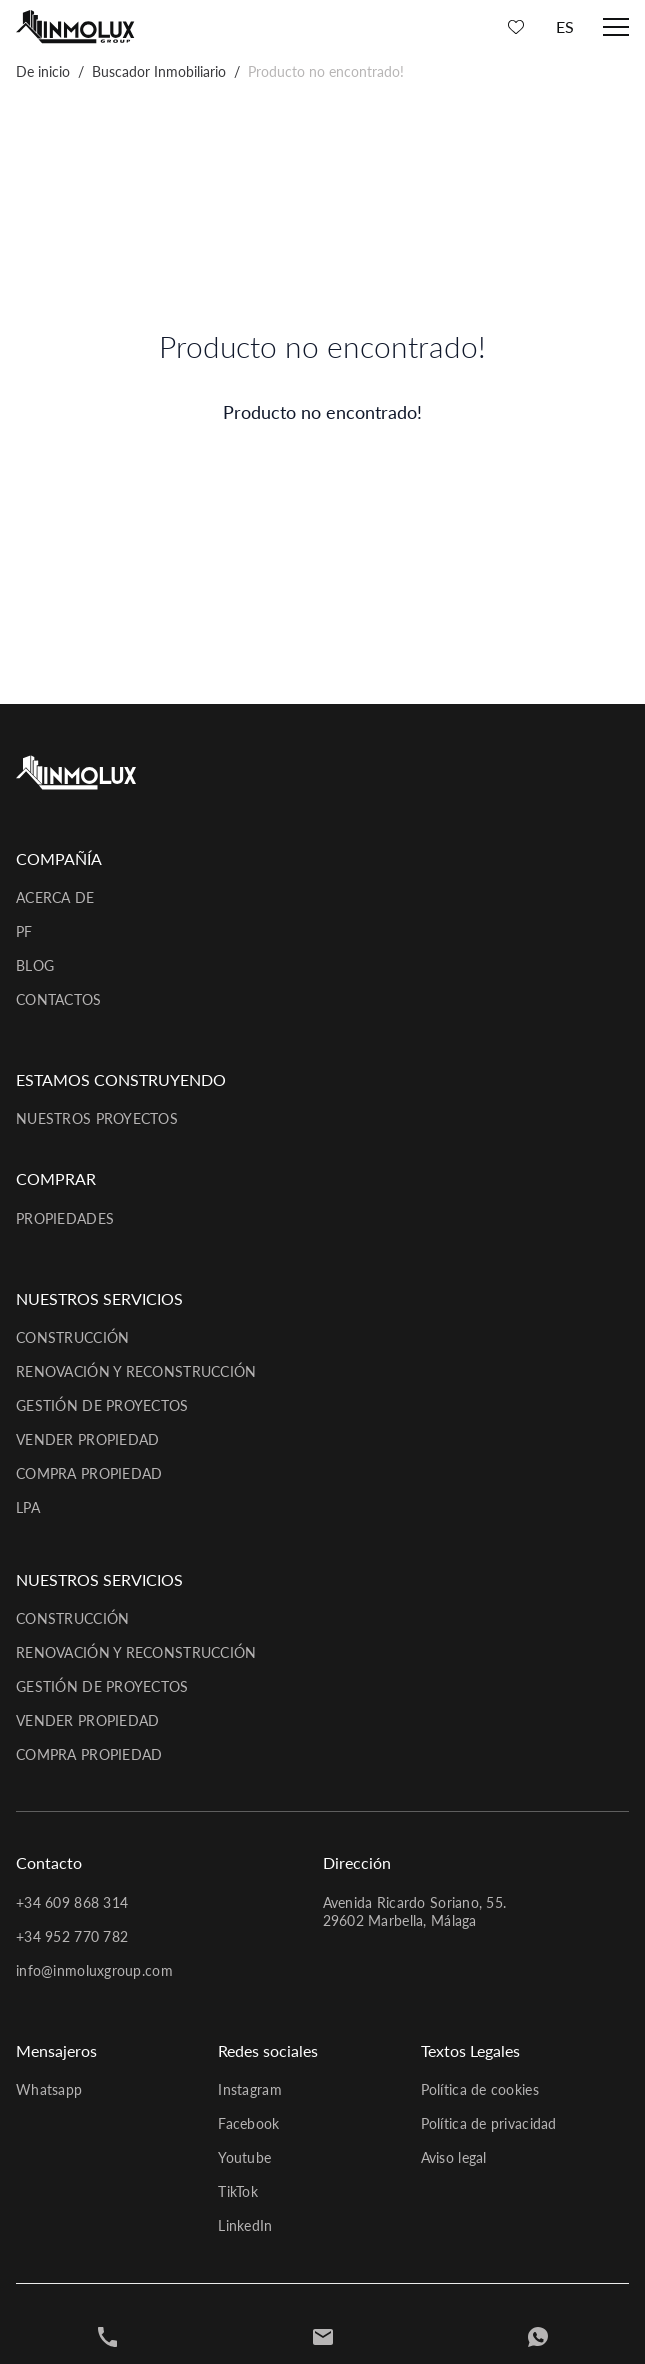 The height and width of the screenshot is (2364, 645). I want to click on TikTok, so click(238, 2191).